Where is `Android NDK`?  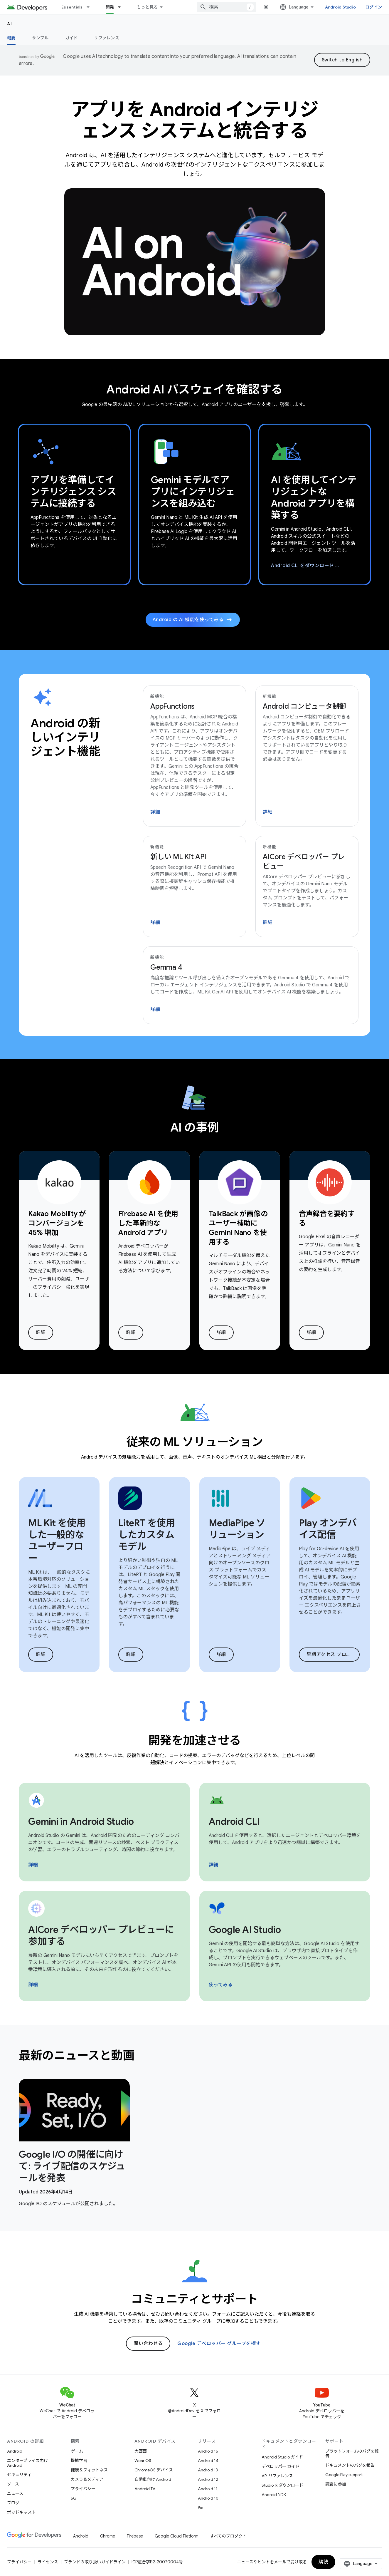 Android NDK is located at coordinates (274, 2494).